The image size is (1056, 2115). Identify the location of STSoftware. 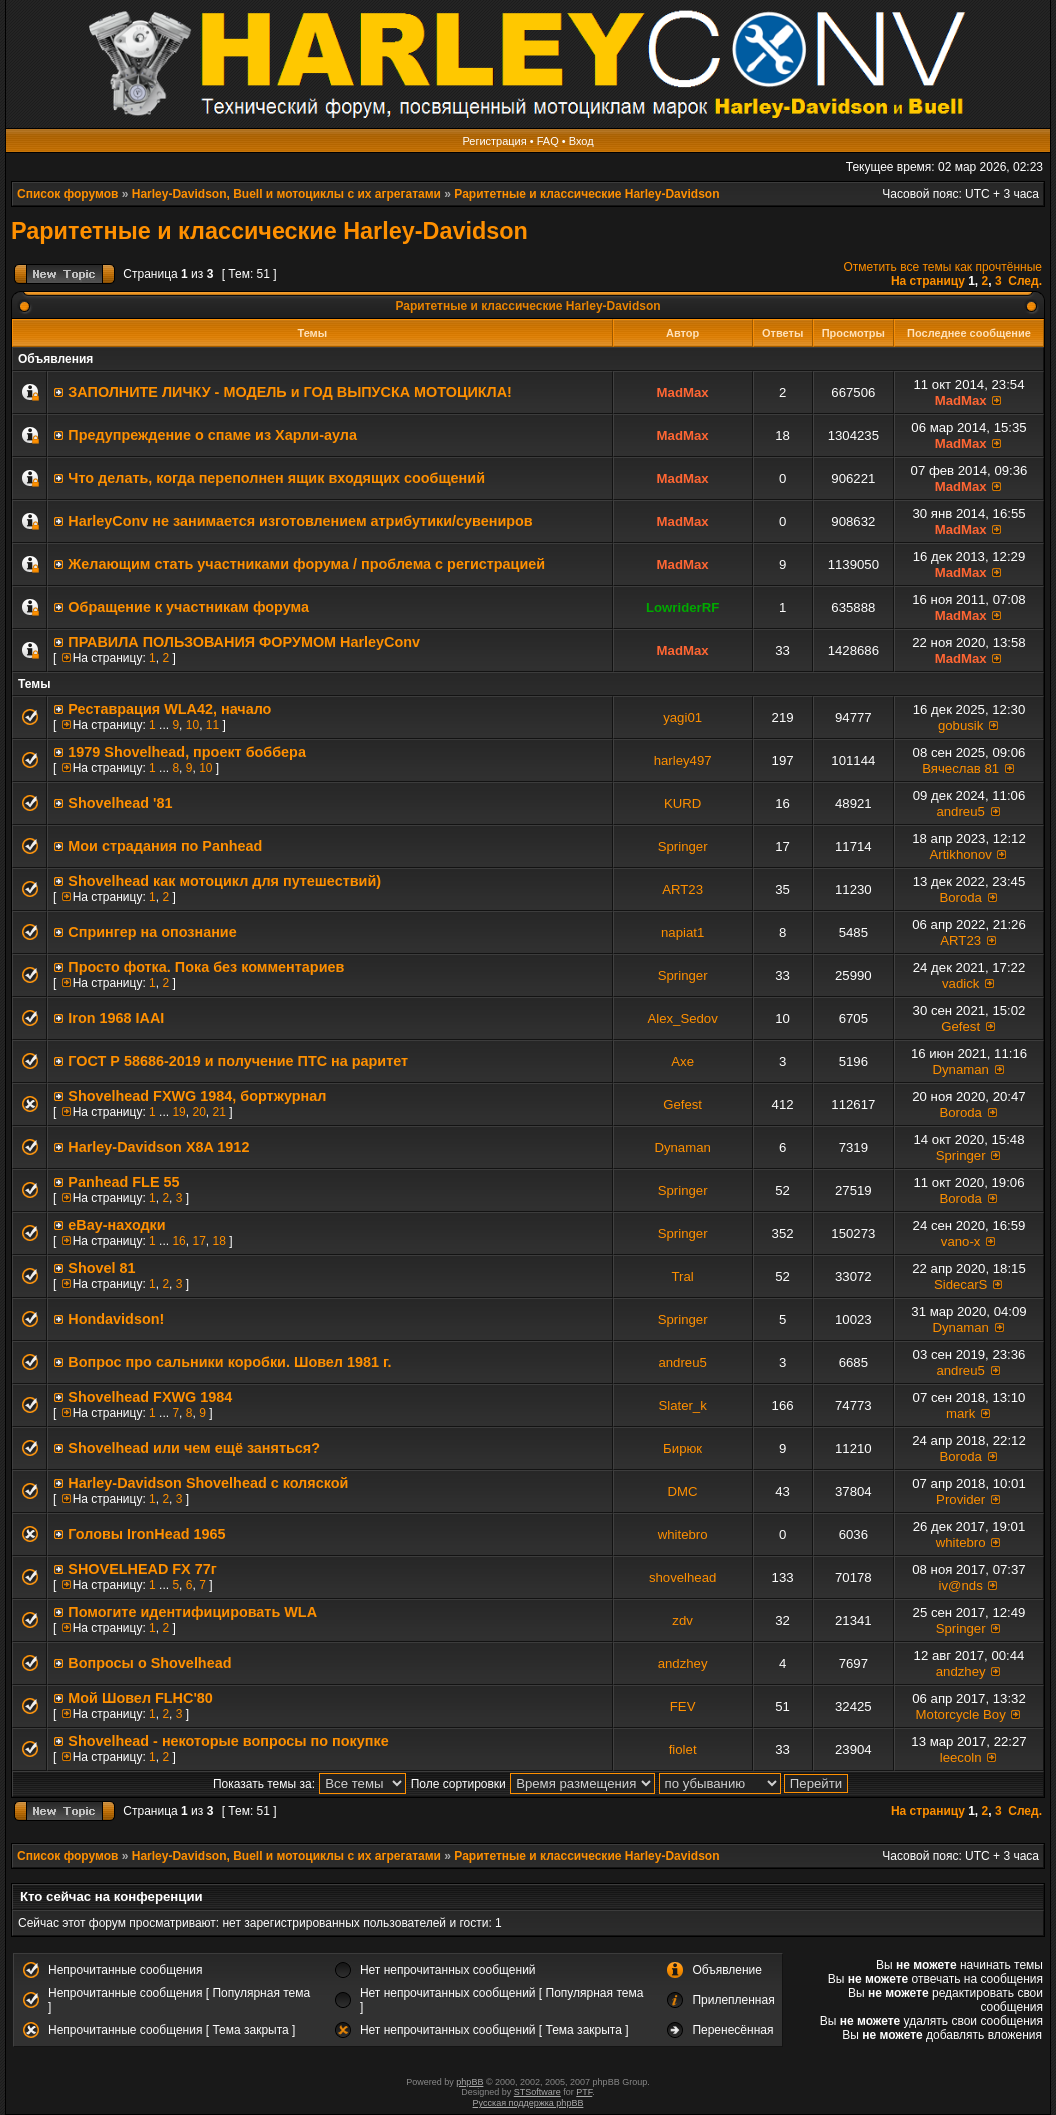
(537, 2092).